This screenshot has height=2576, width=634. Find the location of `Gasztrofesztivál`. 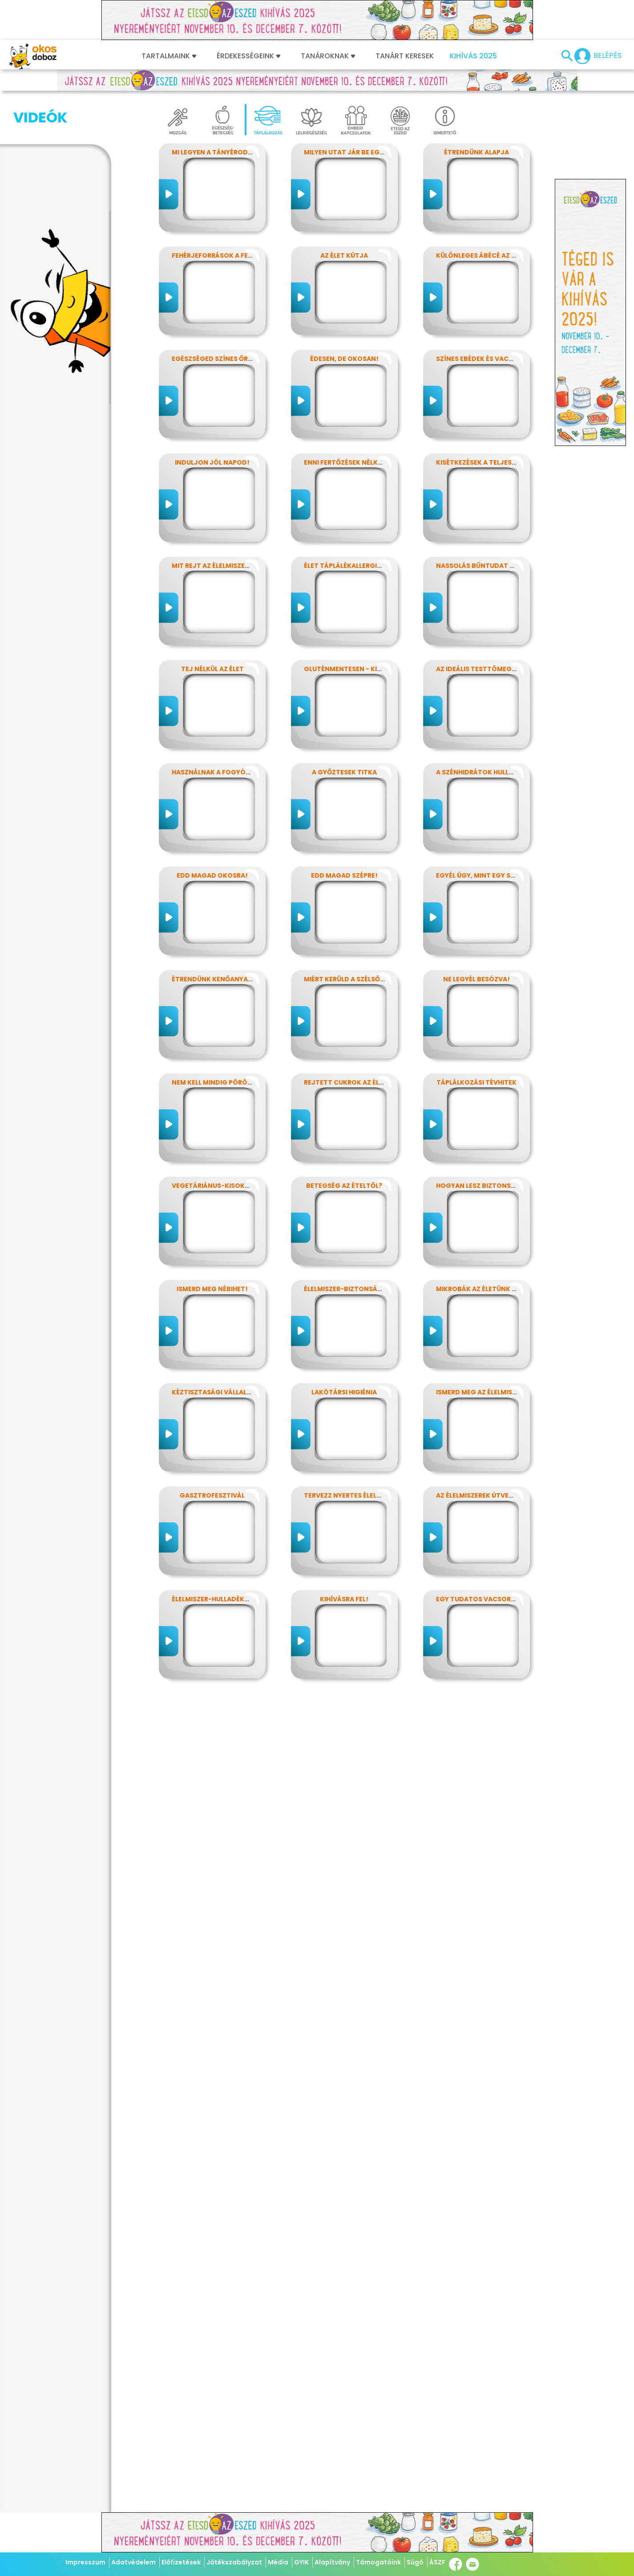

Gasztrofesztivál is located at coordinates (212, 1495).